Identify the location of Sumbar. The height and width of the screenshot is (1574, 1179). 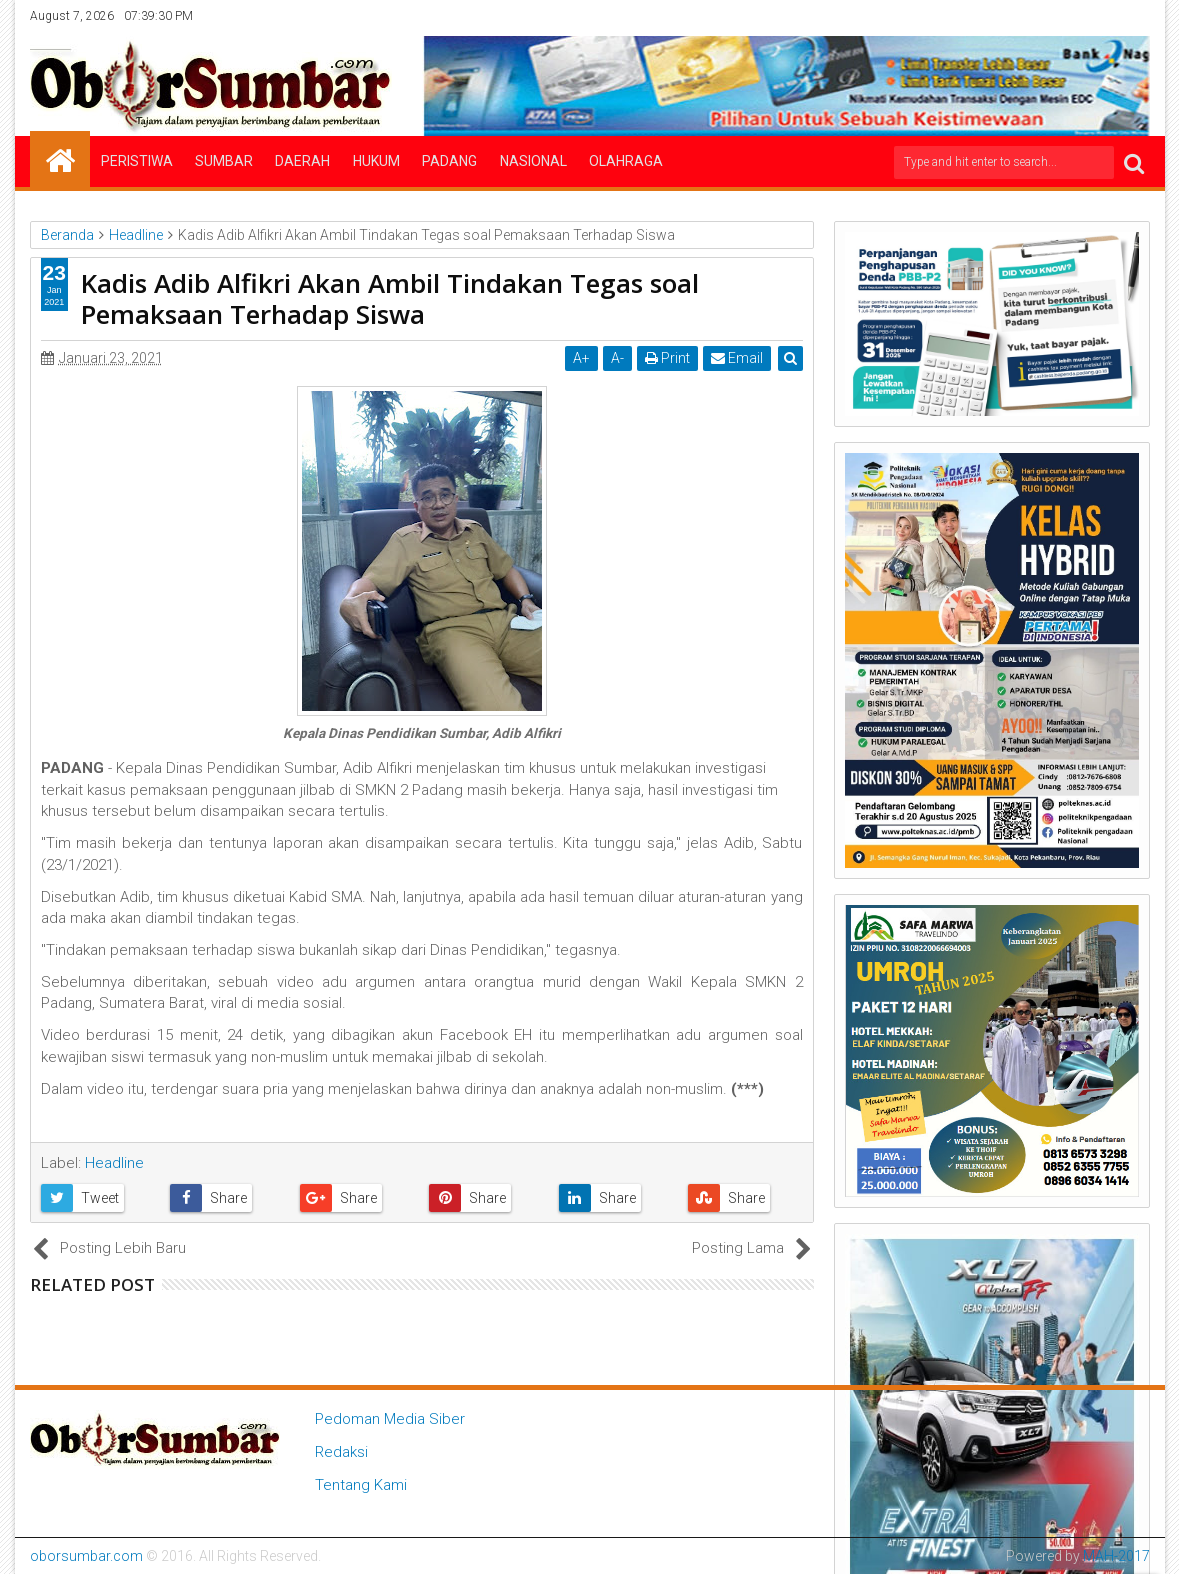
(224, 161).